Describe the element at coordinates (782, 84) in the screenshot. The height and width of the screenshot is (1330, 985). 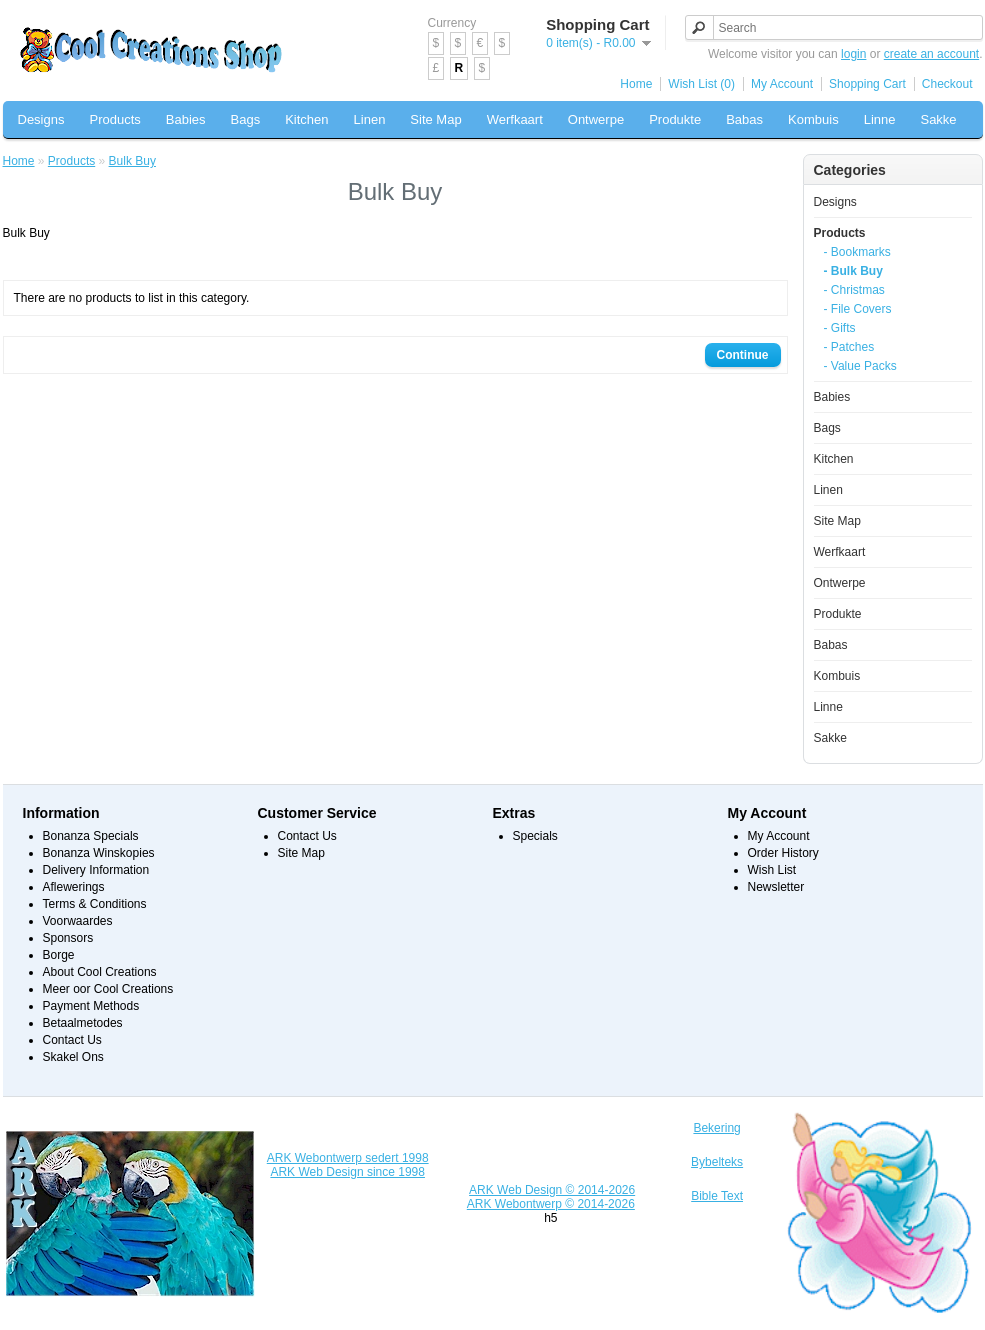
I see `My Account` at that location.